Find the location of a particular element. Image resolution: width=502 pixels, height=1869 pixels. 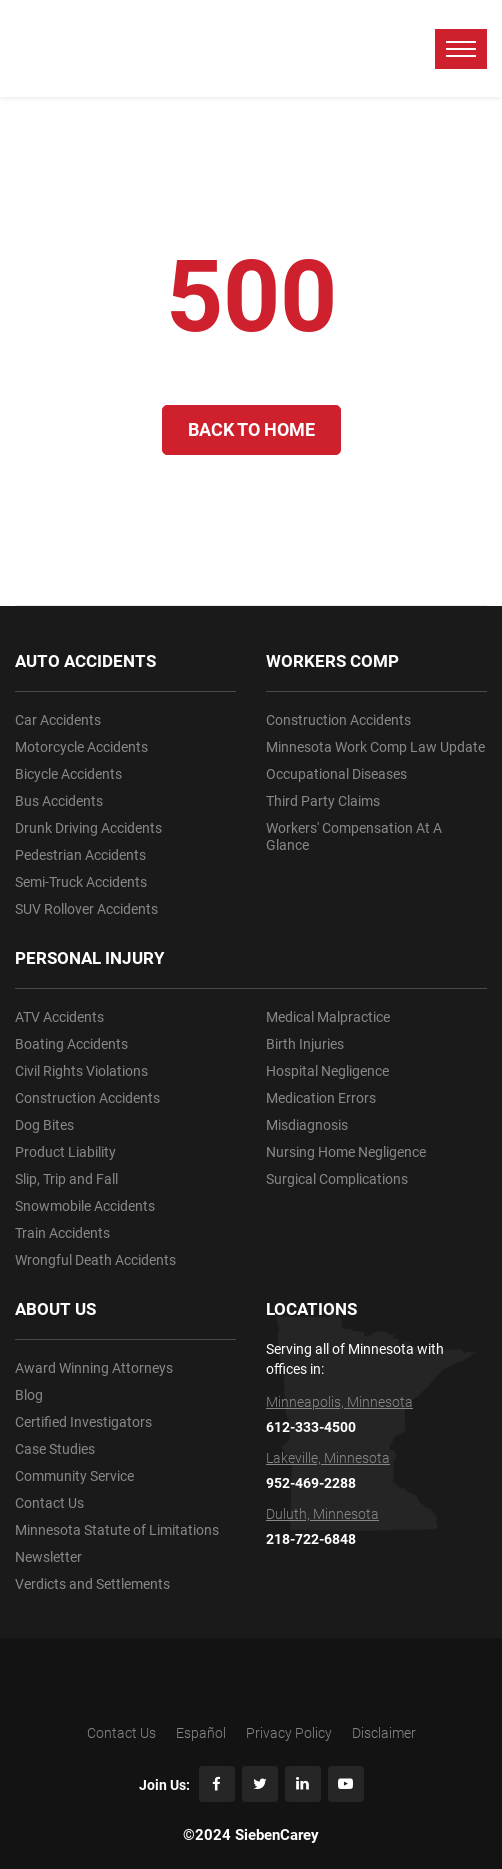

Misdiagnosis is located at coordinates (307, 1125).